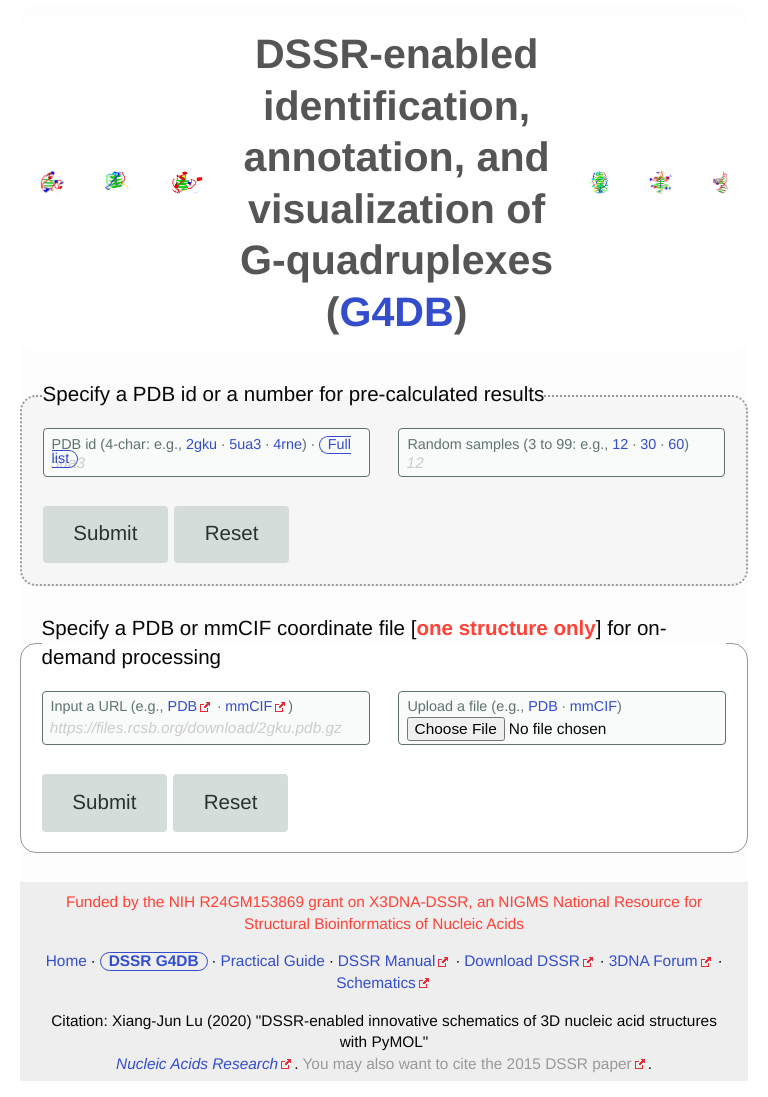  Describe the element at coordinates (201, 445) in the screenshot. I see `2gku` at that location.